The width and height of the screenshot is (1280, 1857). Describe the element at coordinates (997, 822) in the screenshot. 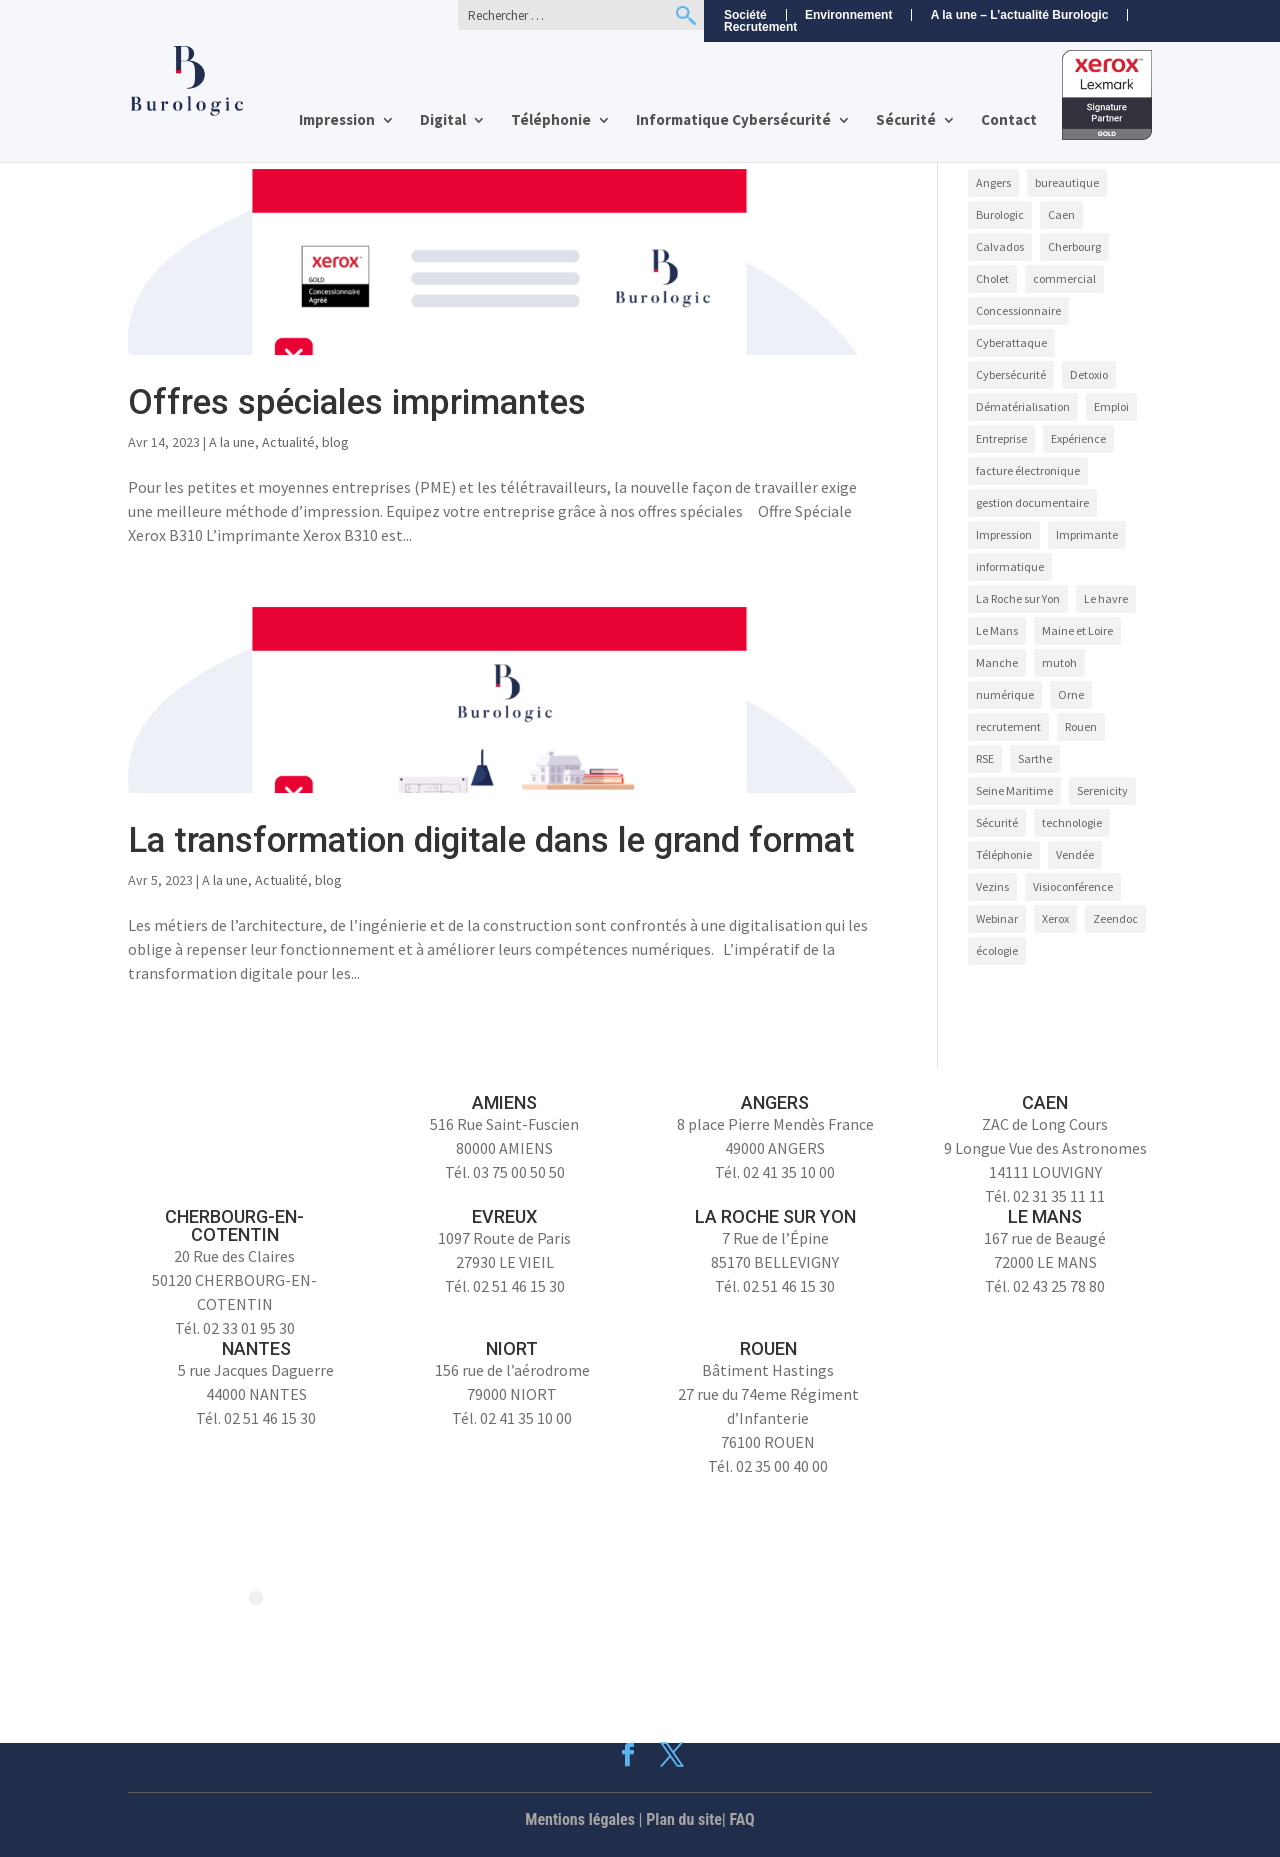

I see `Sécurité [Sécurité (5 éléments)]` at that location.